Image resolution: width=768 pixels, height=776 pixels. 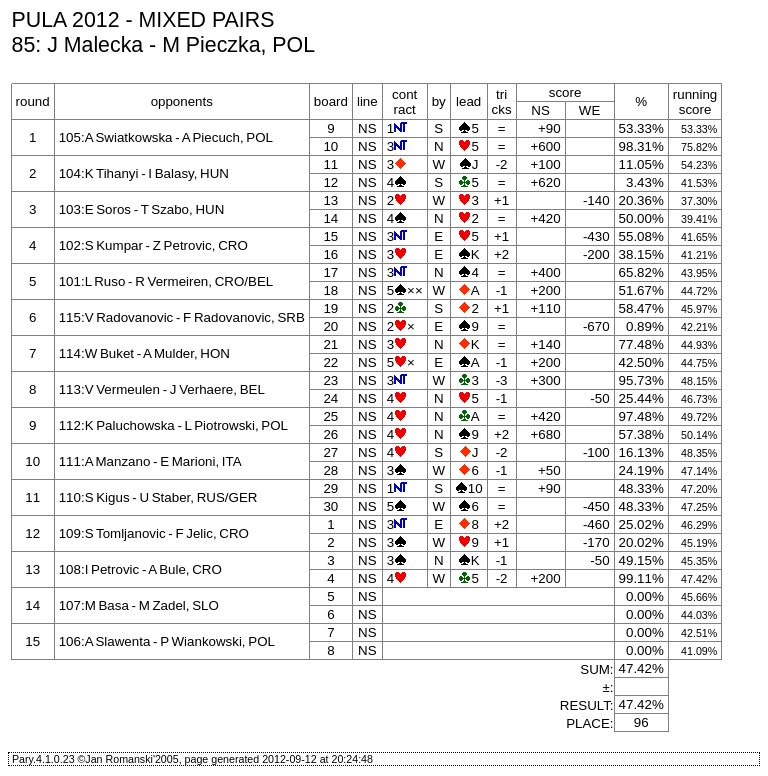 I want to click on 109:S Tomljanovic - F Jelic, CRO, so click(x=154, y=533).